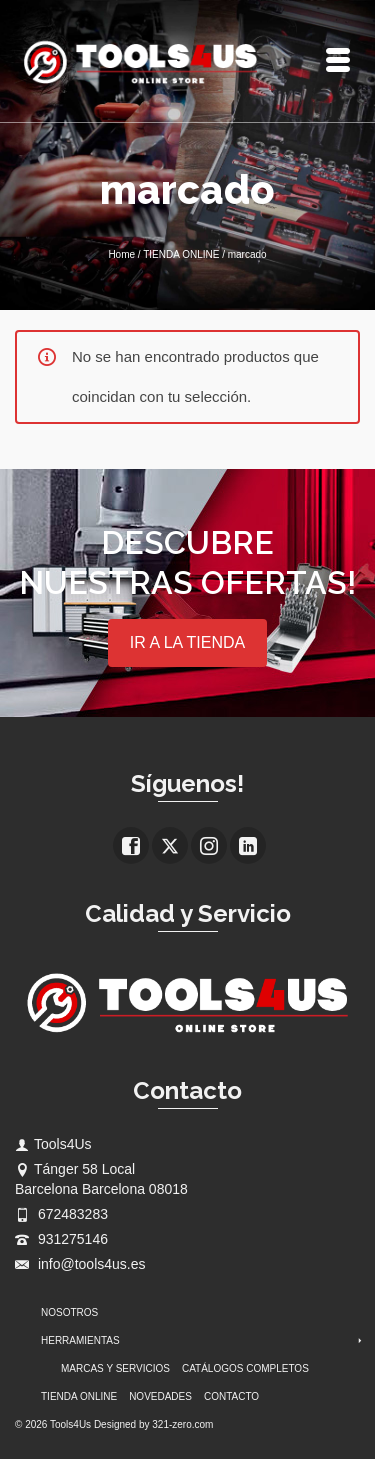 The width and height of the screenshot is (375, 1459). What do you see at coordinates (182, 1424) in the screenshot?
I see `321-zero.com` at bounding box center [182, 1424].